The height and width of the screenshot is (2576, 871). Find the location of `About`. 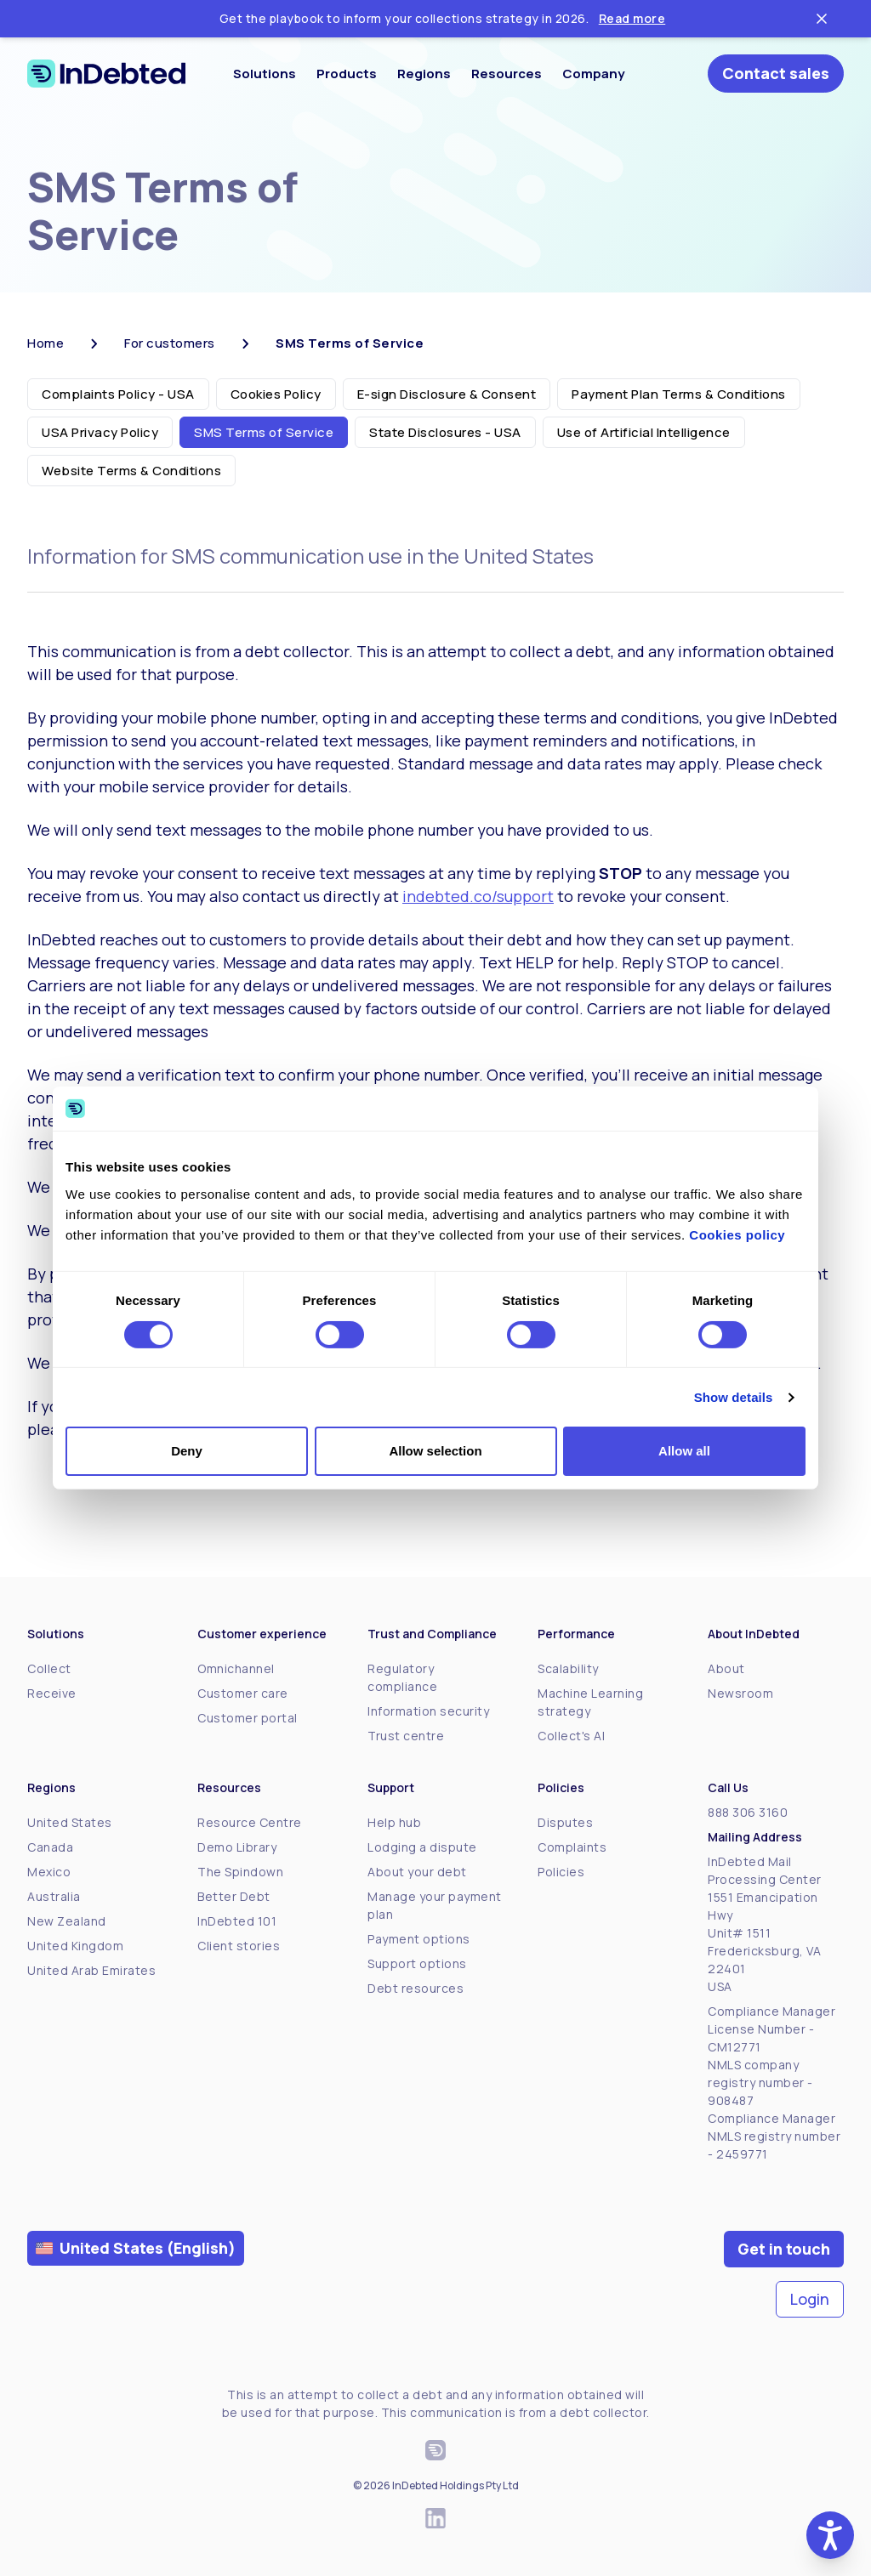

About is located at coordinates (726, 1668).